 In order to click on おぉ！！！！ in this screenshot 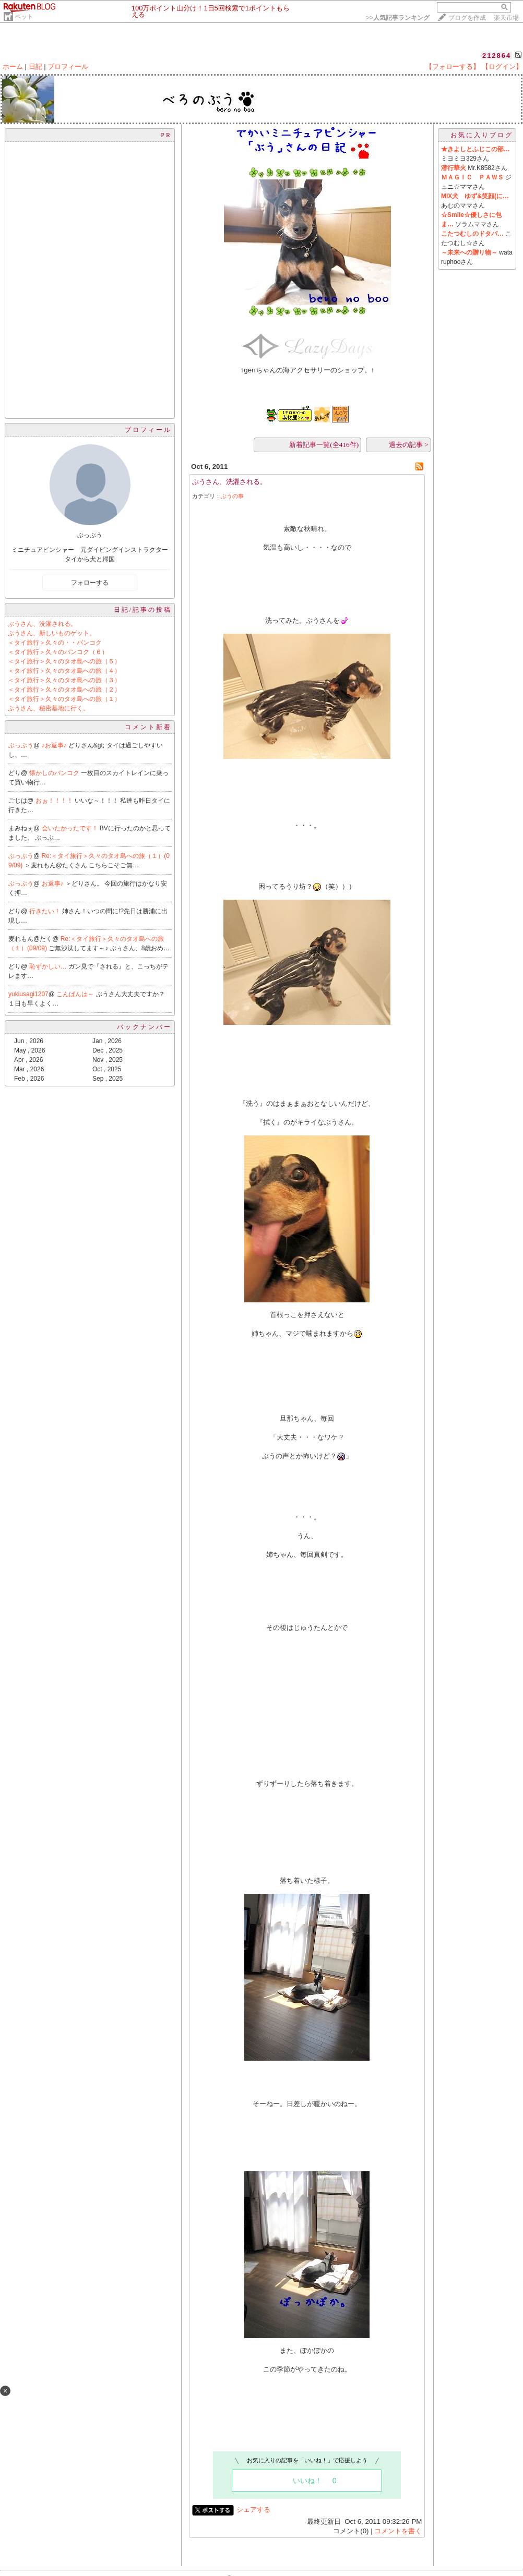, I will do `click(55, 800)`.